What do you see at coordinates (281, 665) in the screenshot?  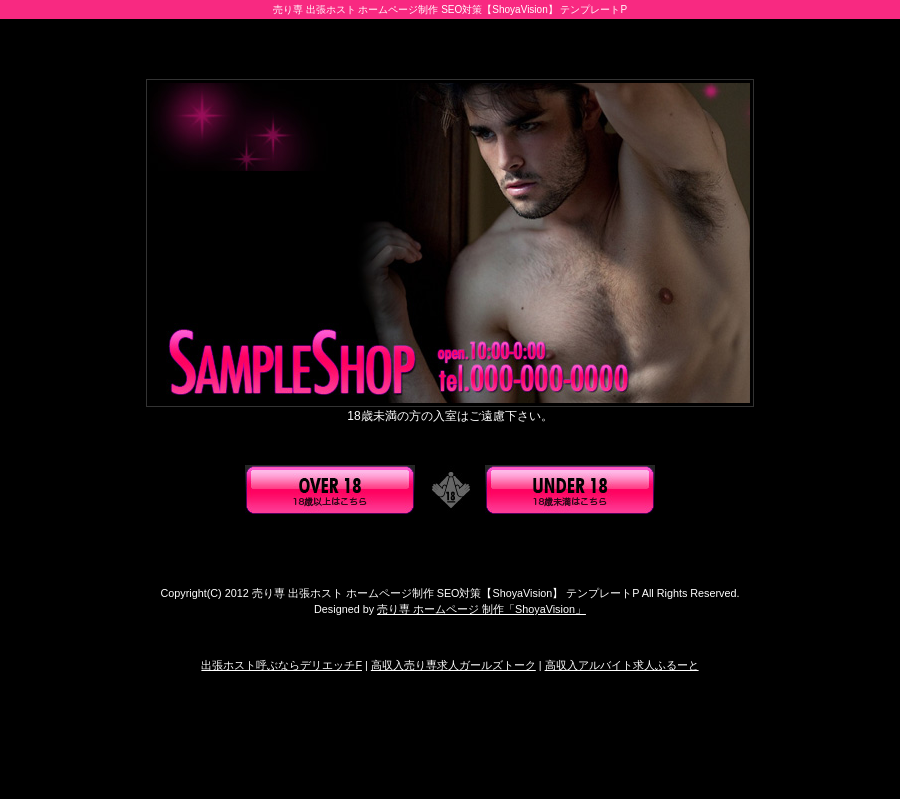 I see `出張ホスト呼ぶならデリエッチF` at bounding box center [281, 665].